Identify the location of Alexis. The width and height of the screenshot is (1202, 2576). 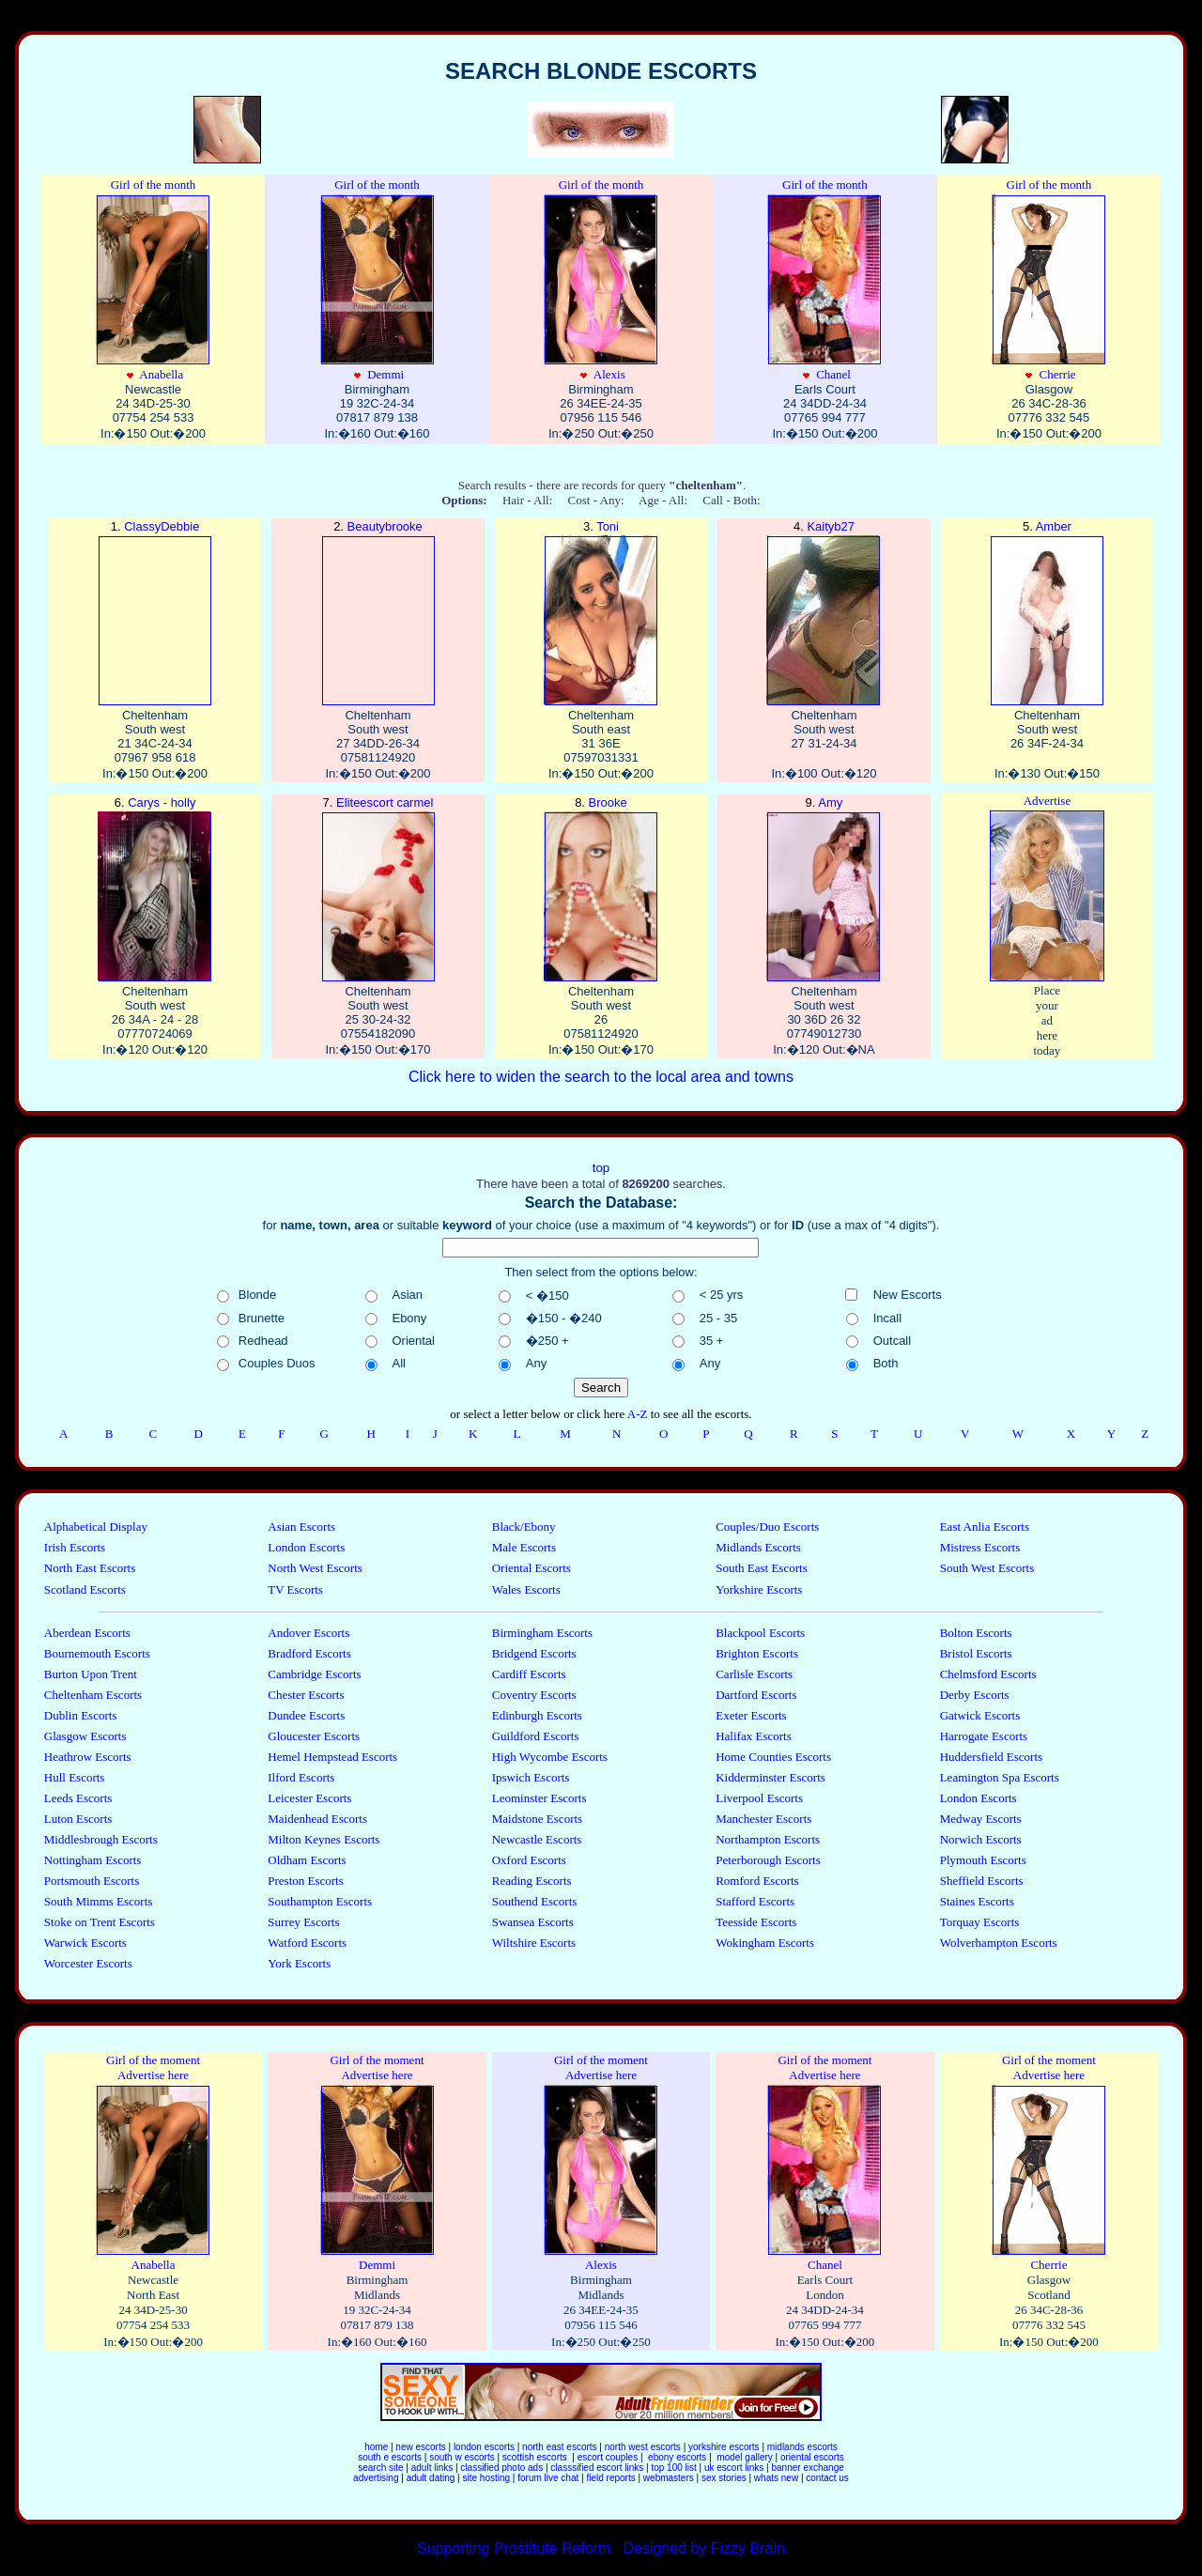
(601, 287).